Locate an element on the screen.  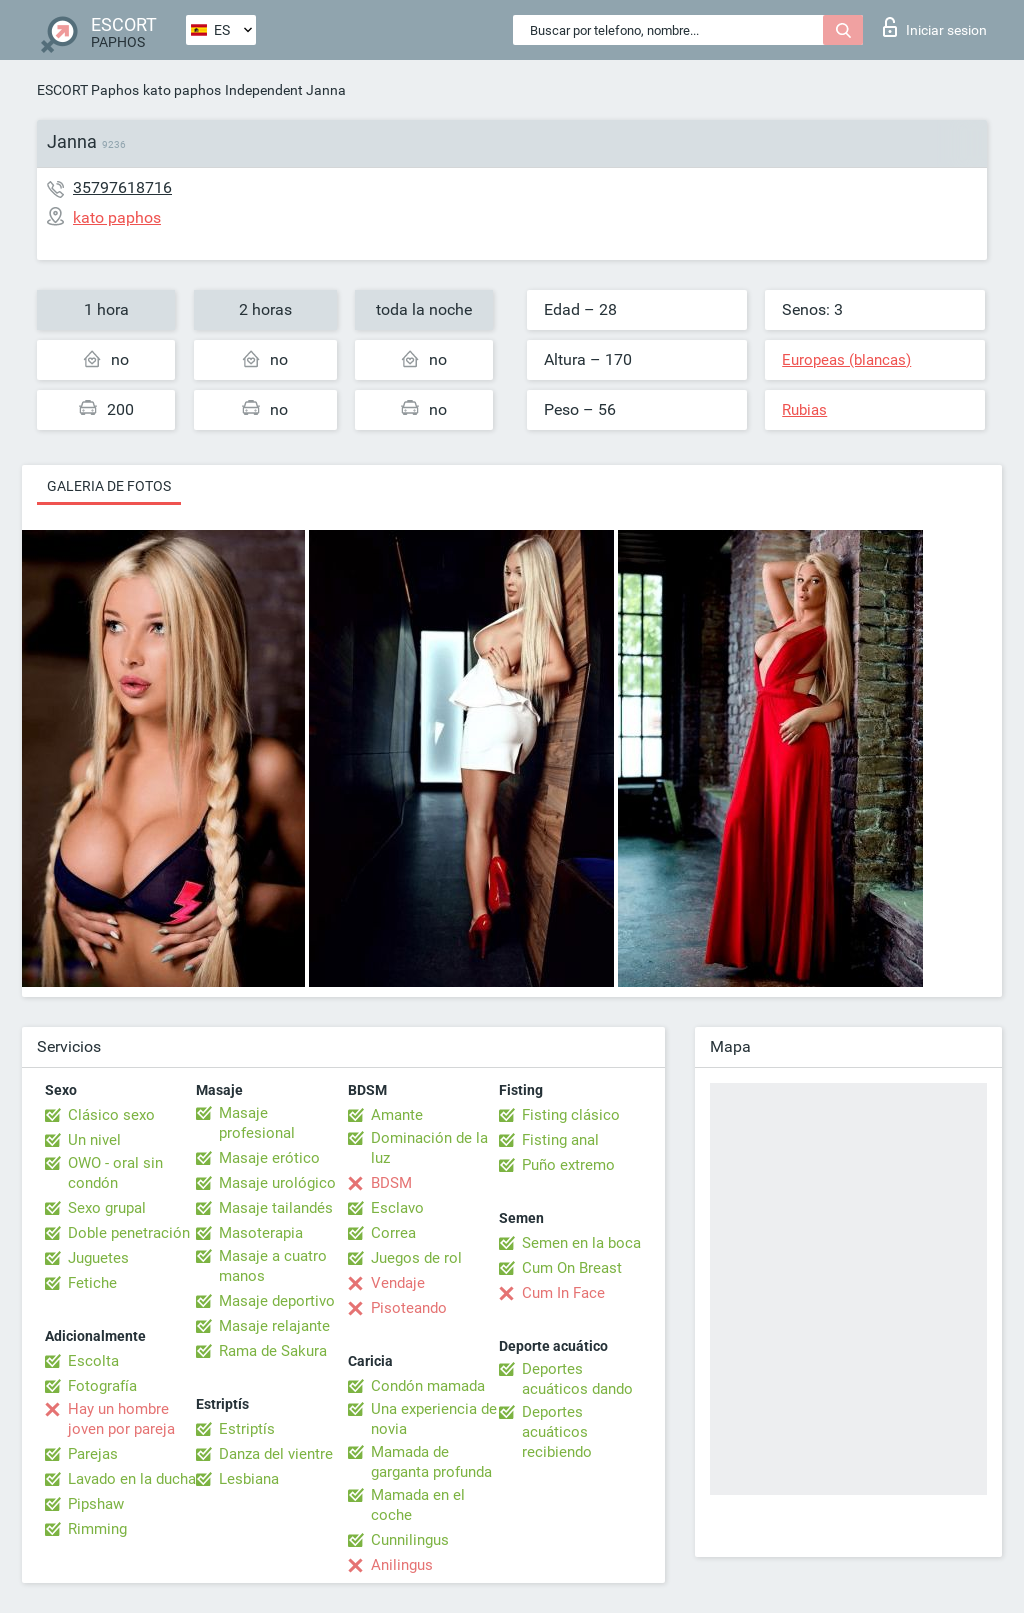
Esclavo is located at coordinates (397, 1208).